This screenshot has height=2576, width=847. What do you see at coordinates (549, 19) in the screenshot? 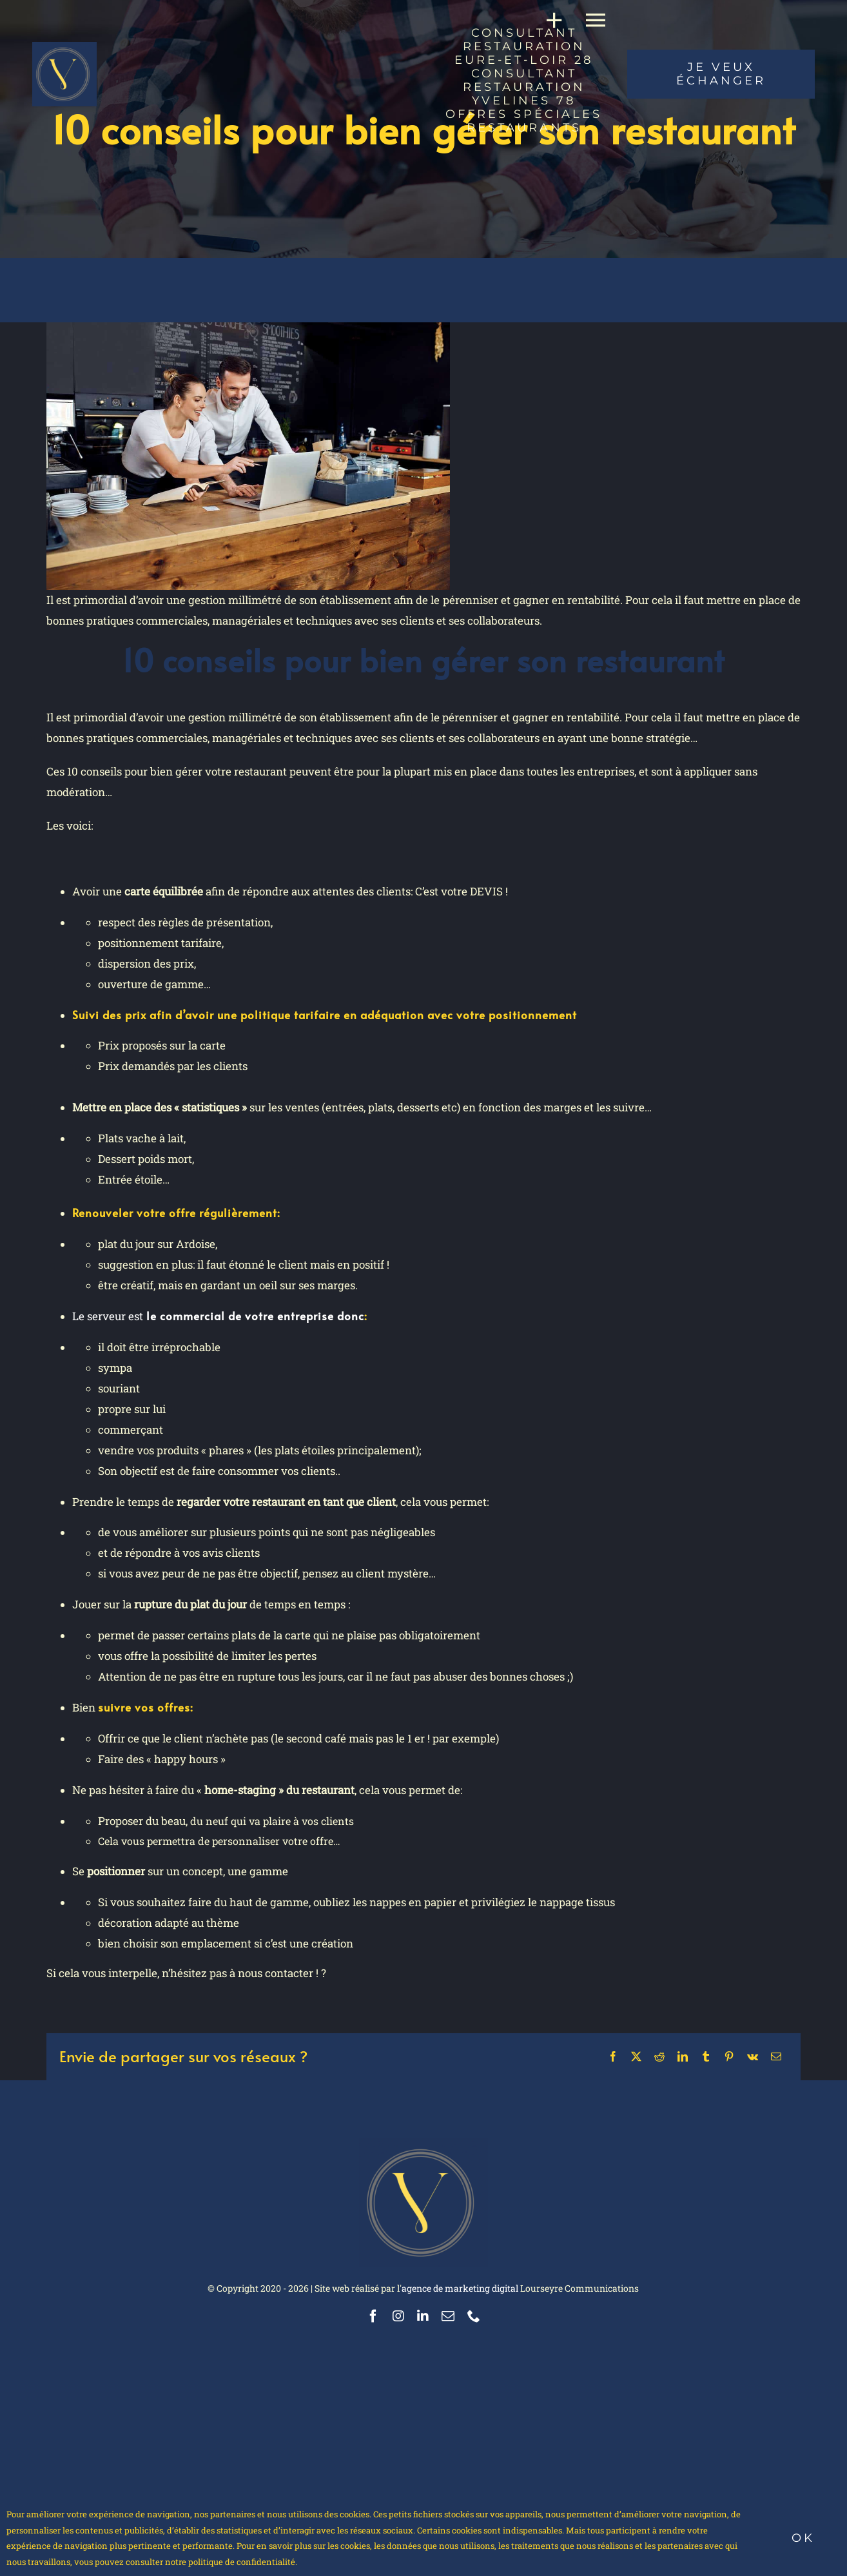
I see `[Activer/désactiver l’espace de la barre coulissante]` at bounding box center [549, 19].